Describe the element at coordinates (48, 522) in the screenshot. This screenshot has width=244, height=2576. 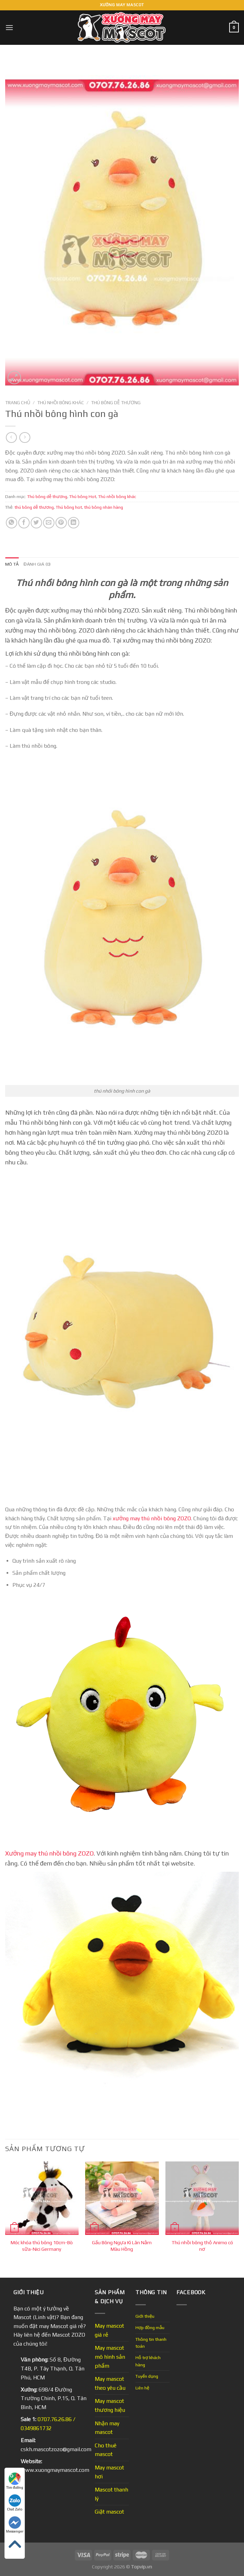
I see `[Email to a Friend]` at that location.